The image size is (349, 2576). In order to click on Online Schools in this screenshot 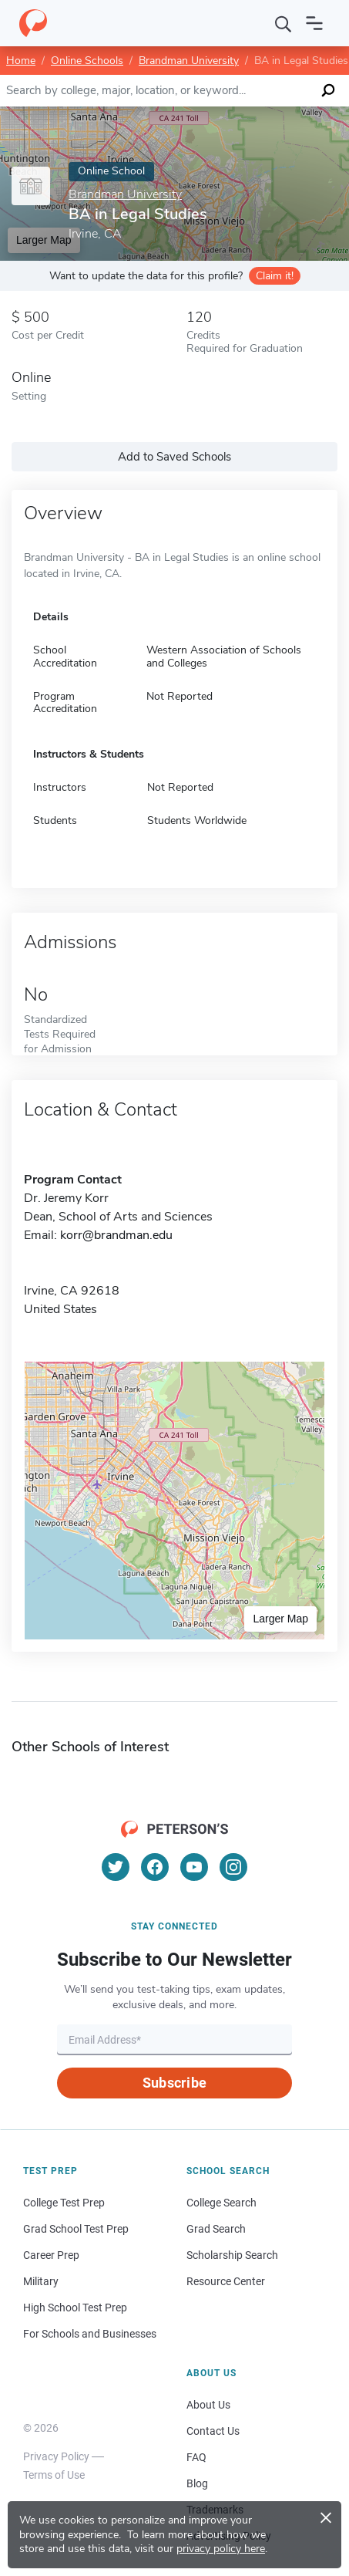, I will do `click(87, 60)`.